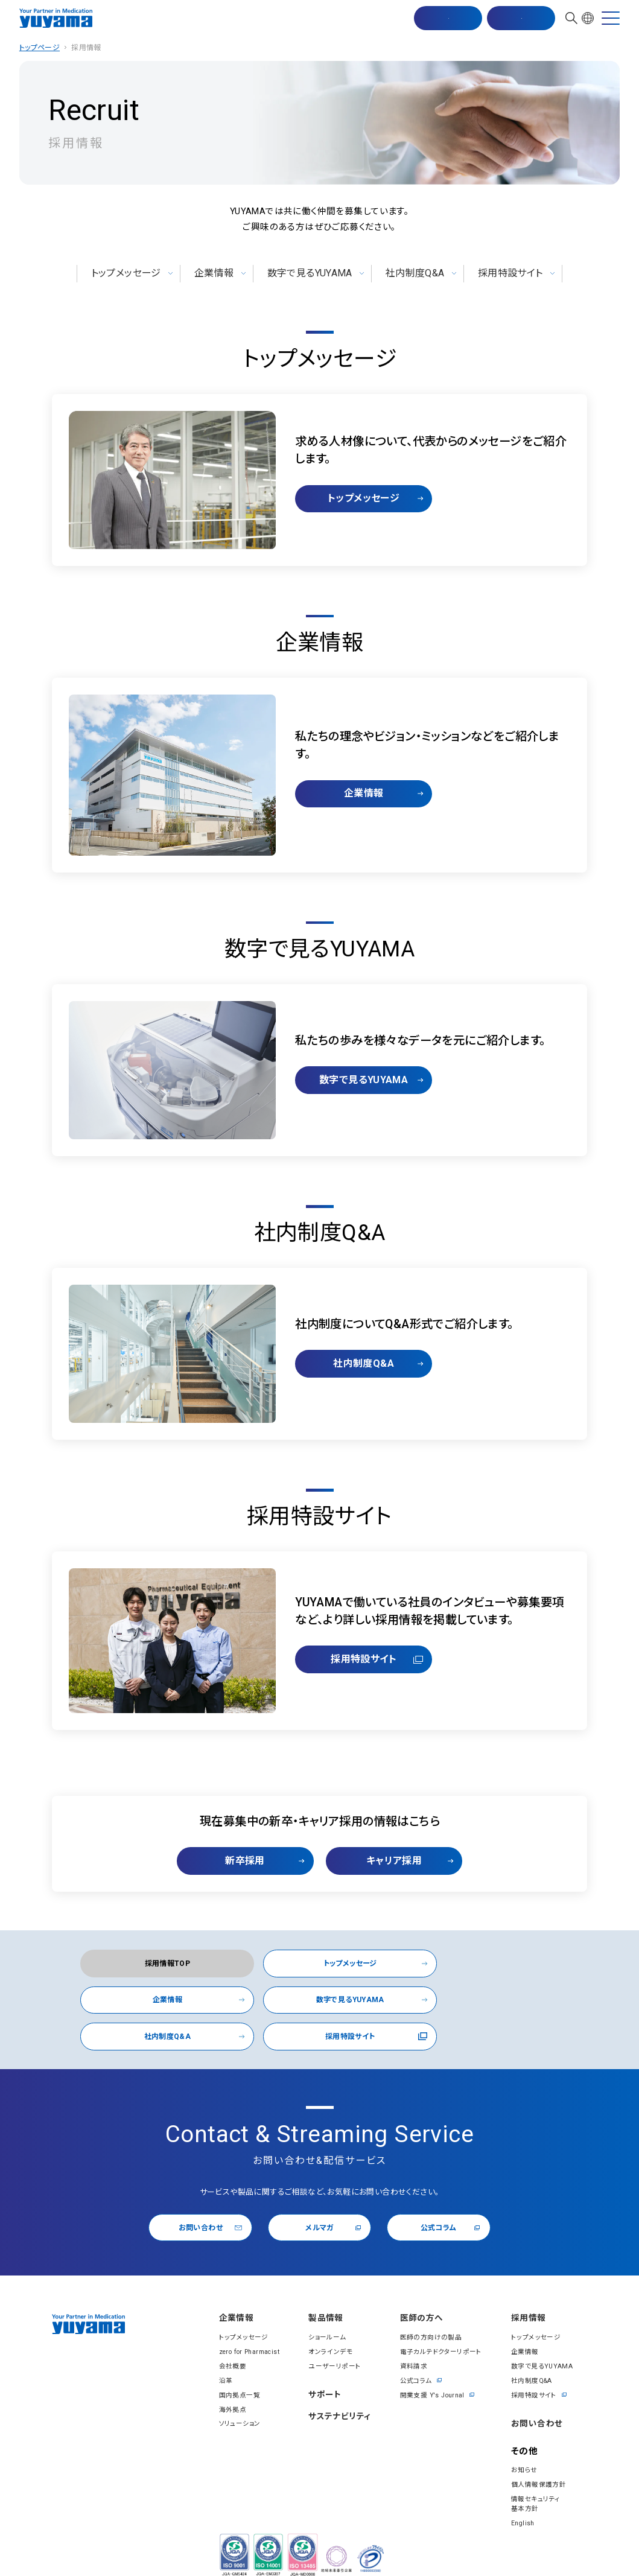  I want to click on 電⼦カルテドクターリポート, so click(440, 2324).